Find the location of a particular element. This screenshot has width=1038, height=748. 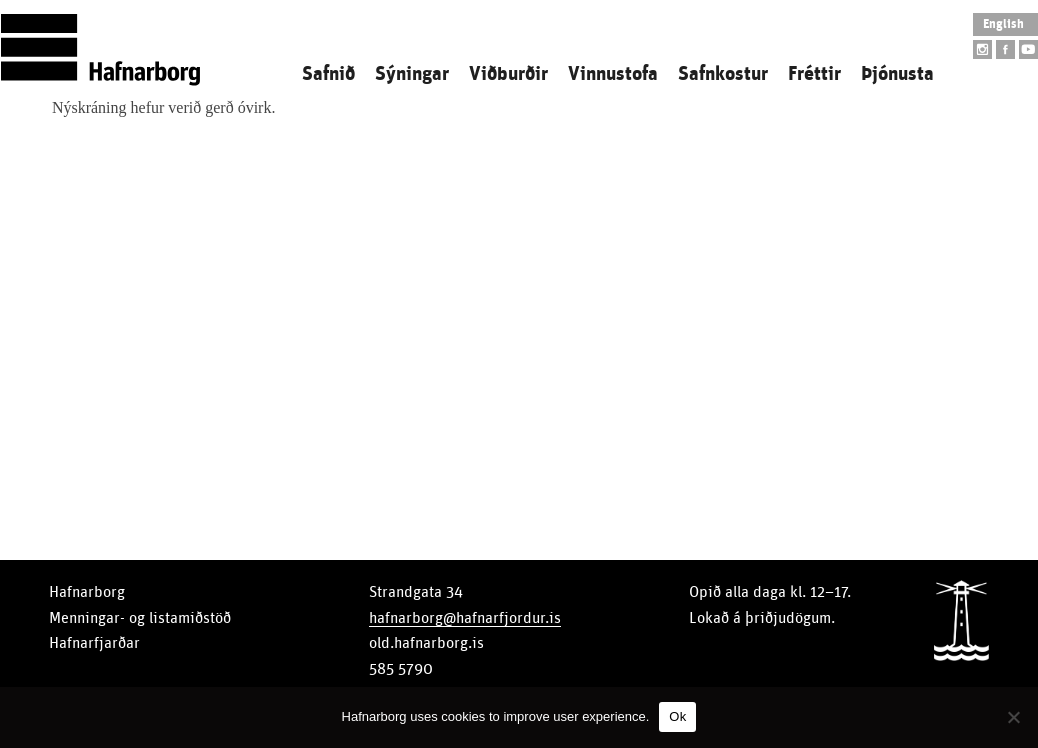

Sýningar is located at coordinates (412, 74).